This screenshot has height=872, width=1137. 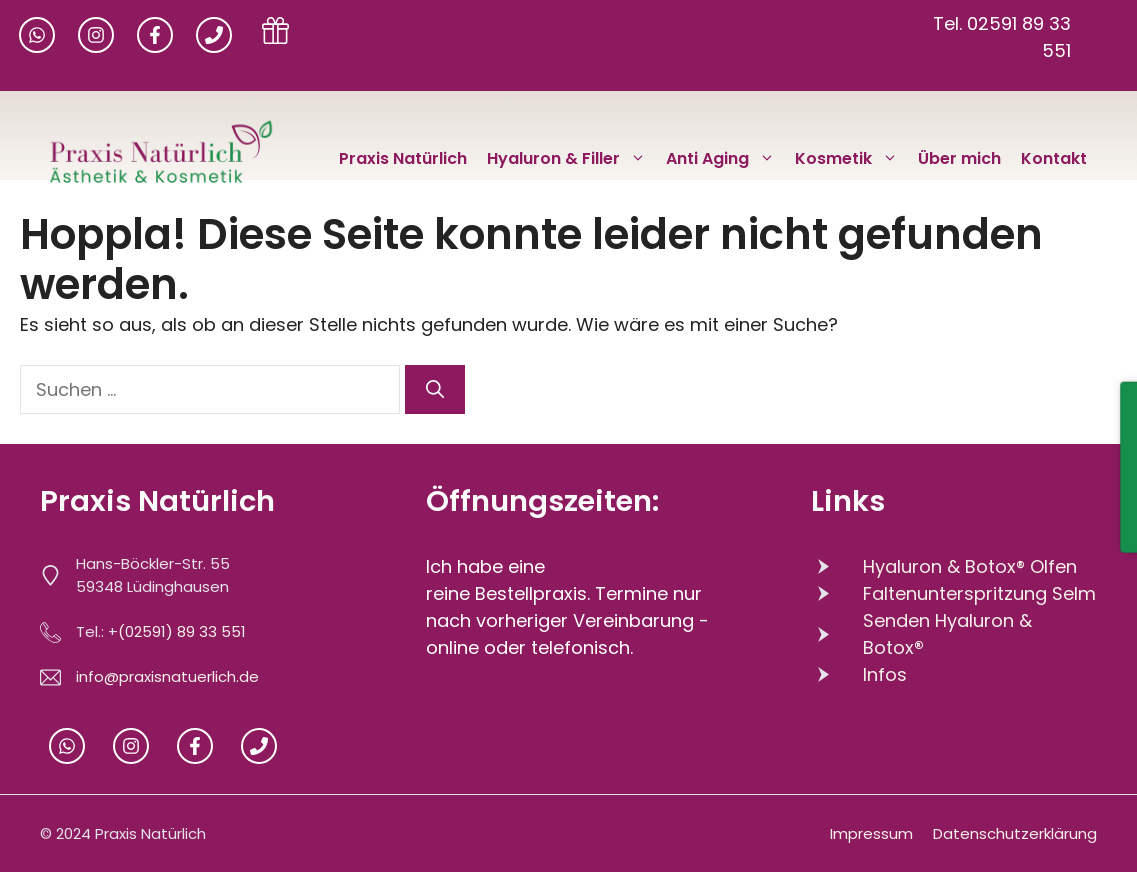 I want to click on Kontakt, so click(x=1054, y=158).